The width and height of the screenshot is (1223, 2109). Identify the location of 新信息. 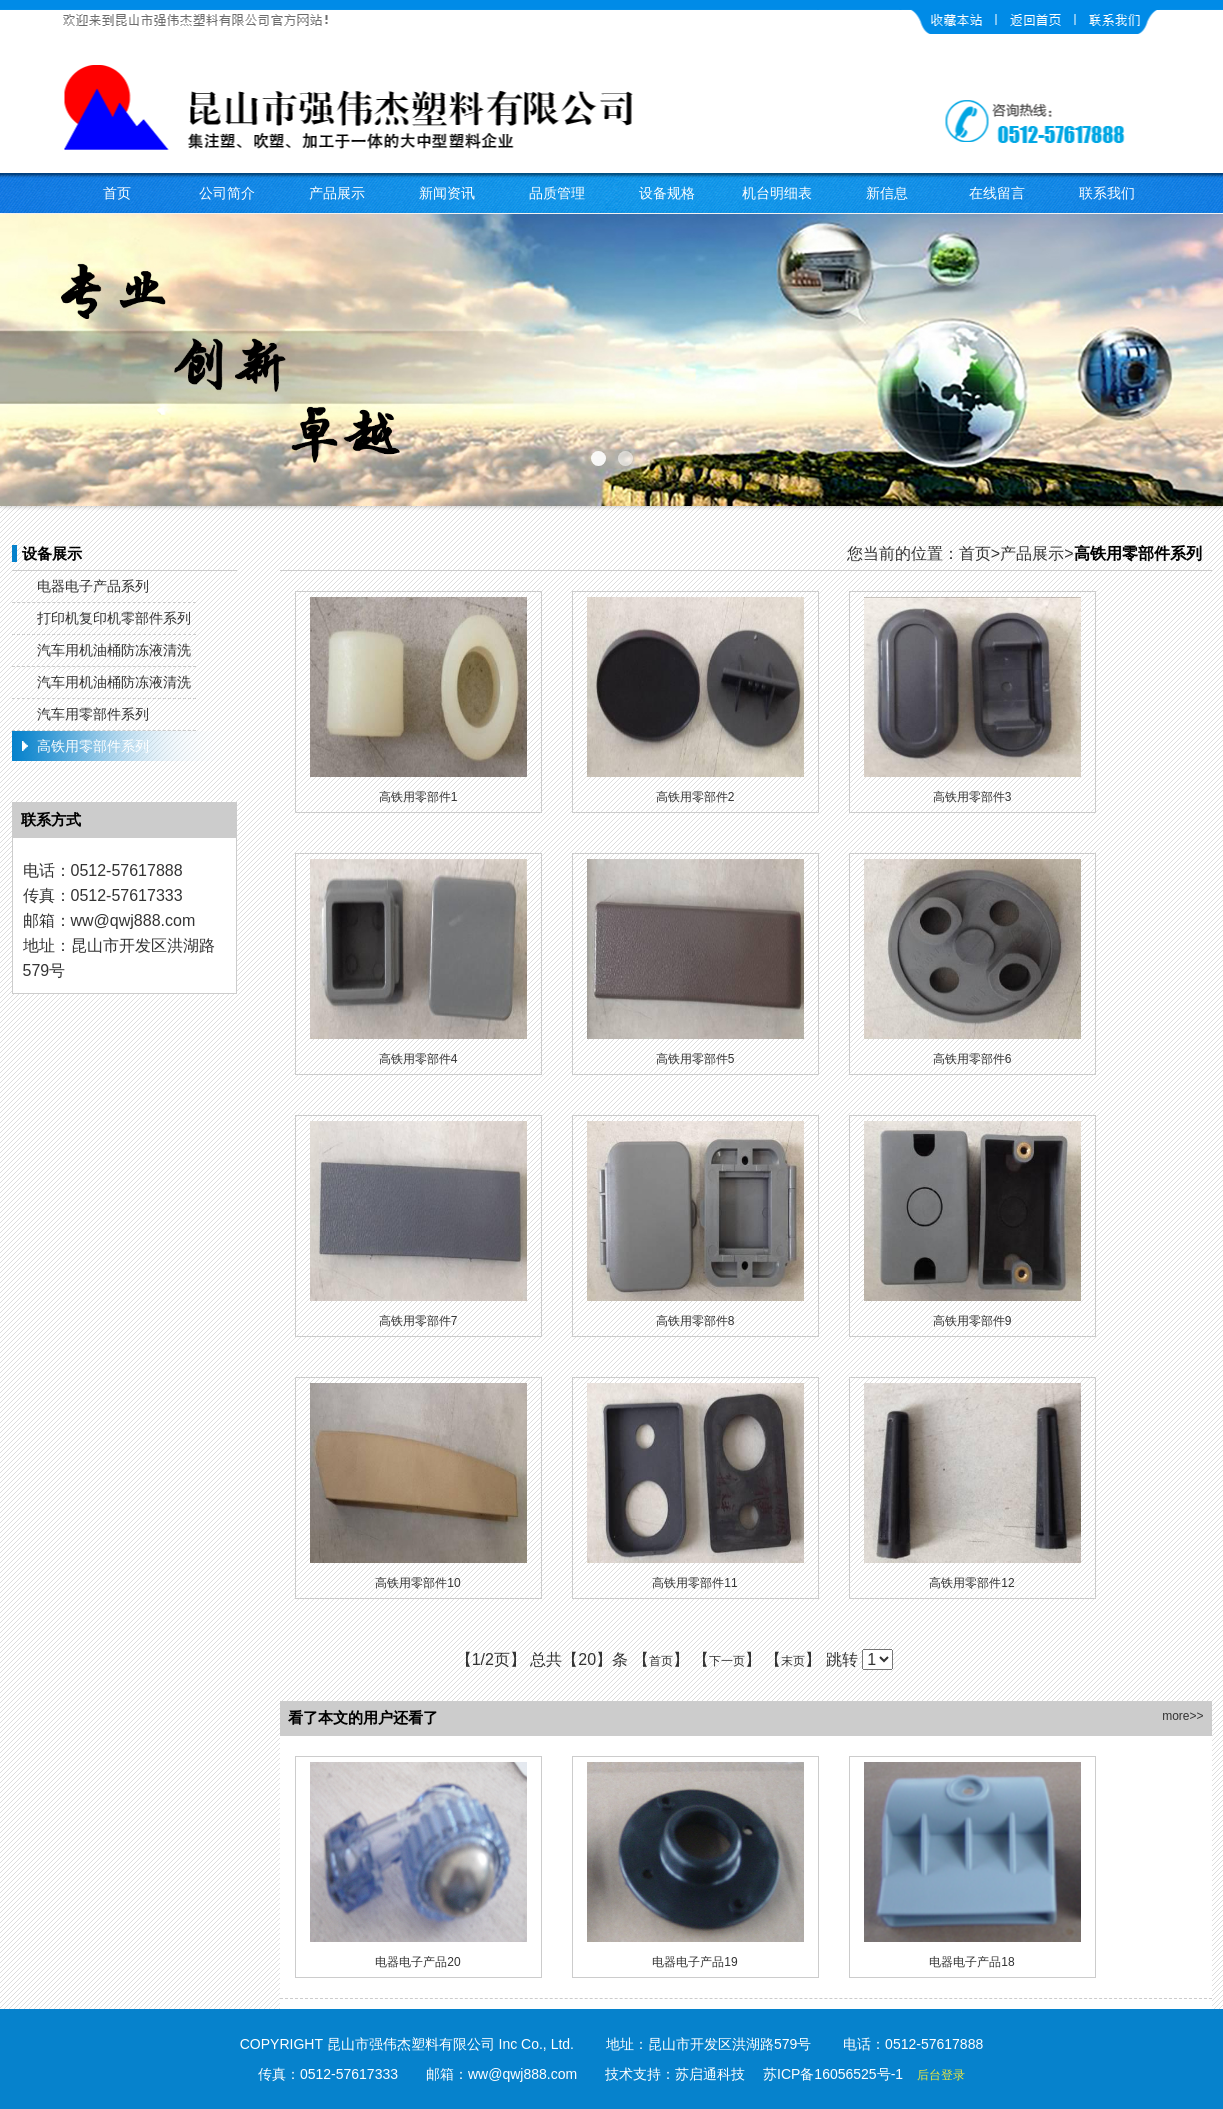
(887, 193).